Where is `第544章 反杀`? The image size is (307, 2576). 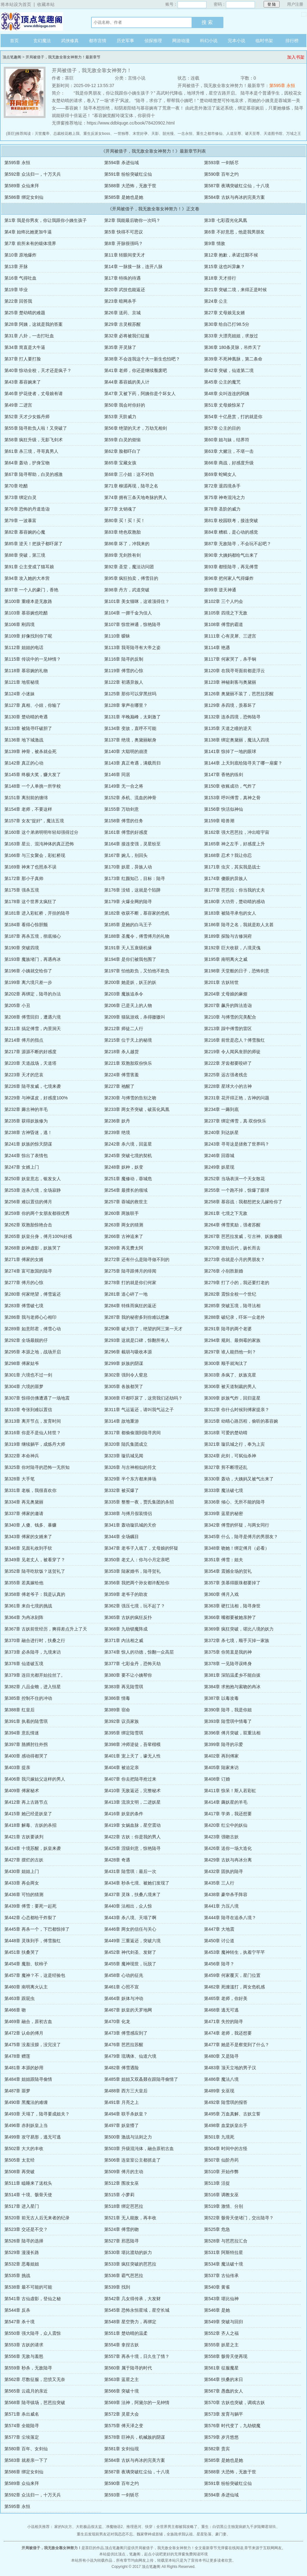 第544章 反杀 is located at coordinates (17, 2310).